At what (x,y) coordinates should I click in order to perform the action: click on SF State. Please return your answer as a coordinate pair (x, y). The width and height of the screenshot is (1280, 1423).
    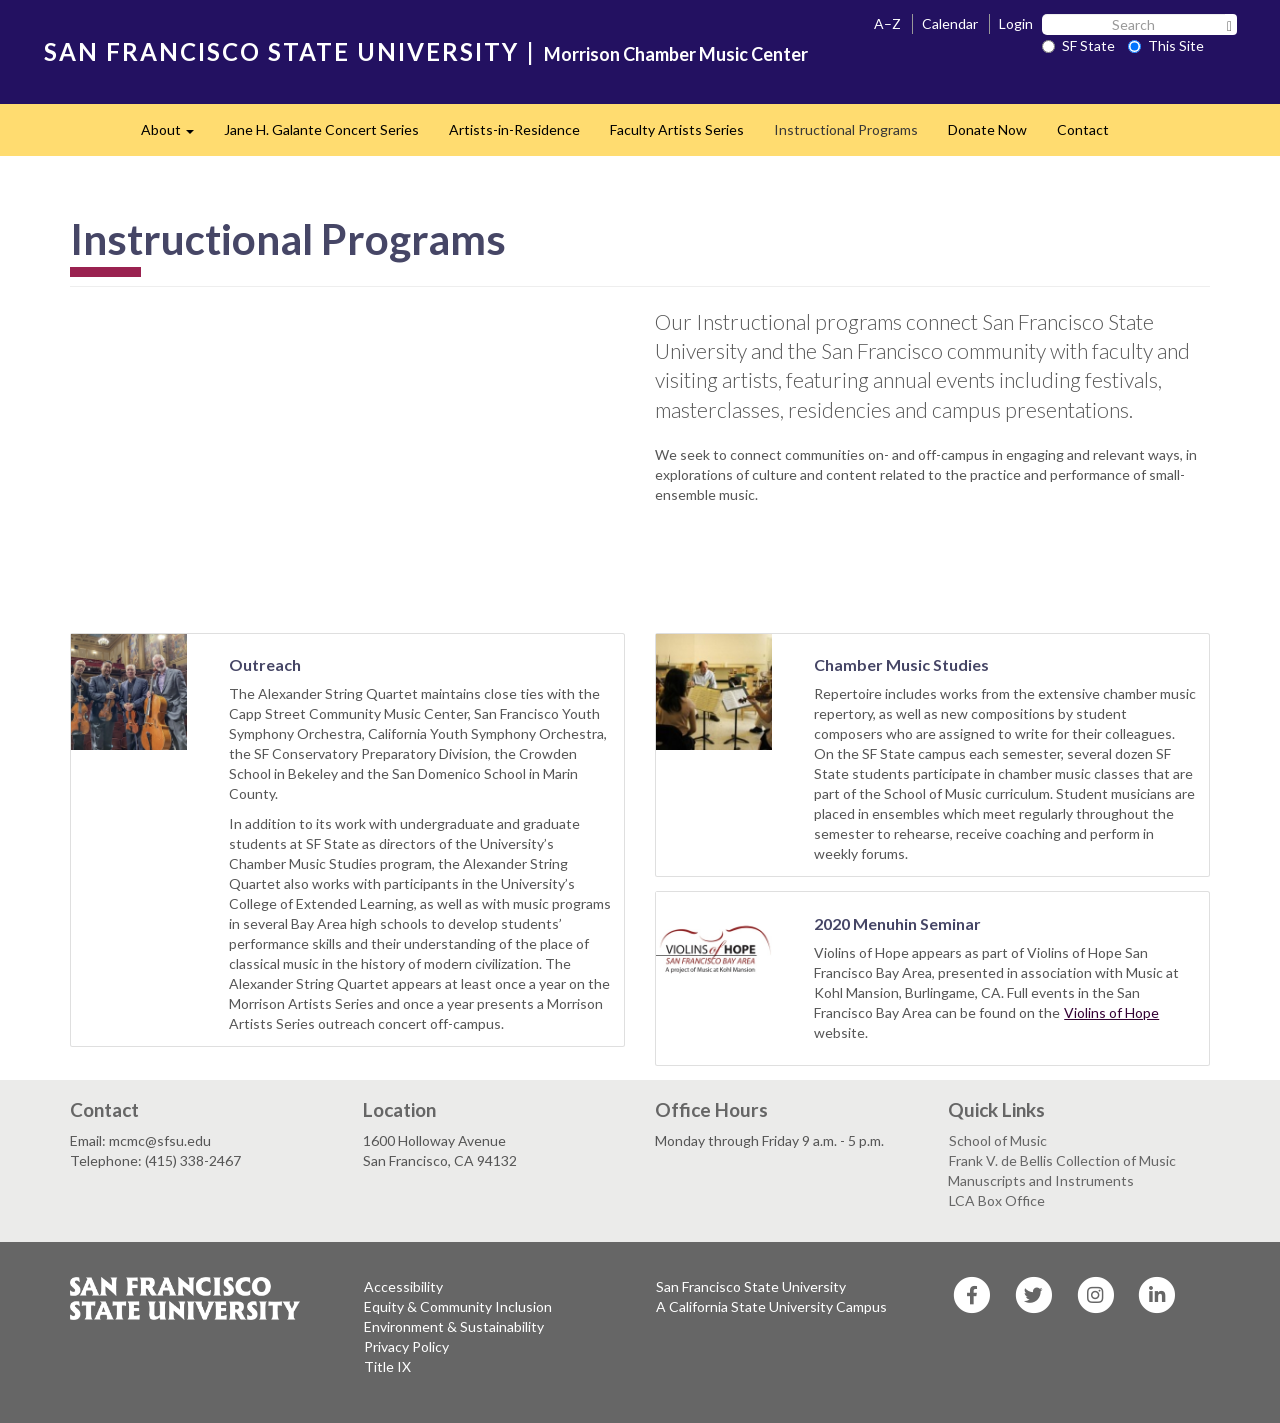
    Looking at the image, I should click on (1078, 45).